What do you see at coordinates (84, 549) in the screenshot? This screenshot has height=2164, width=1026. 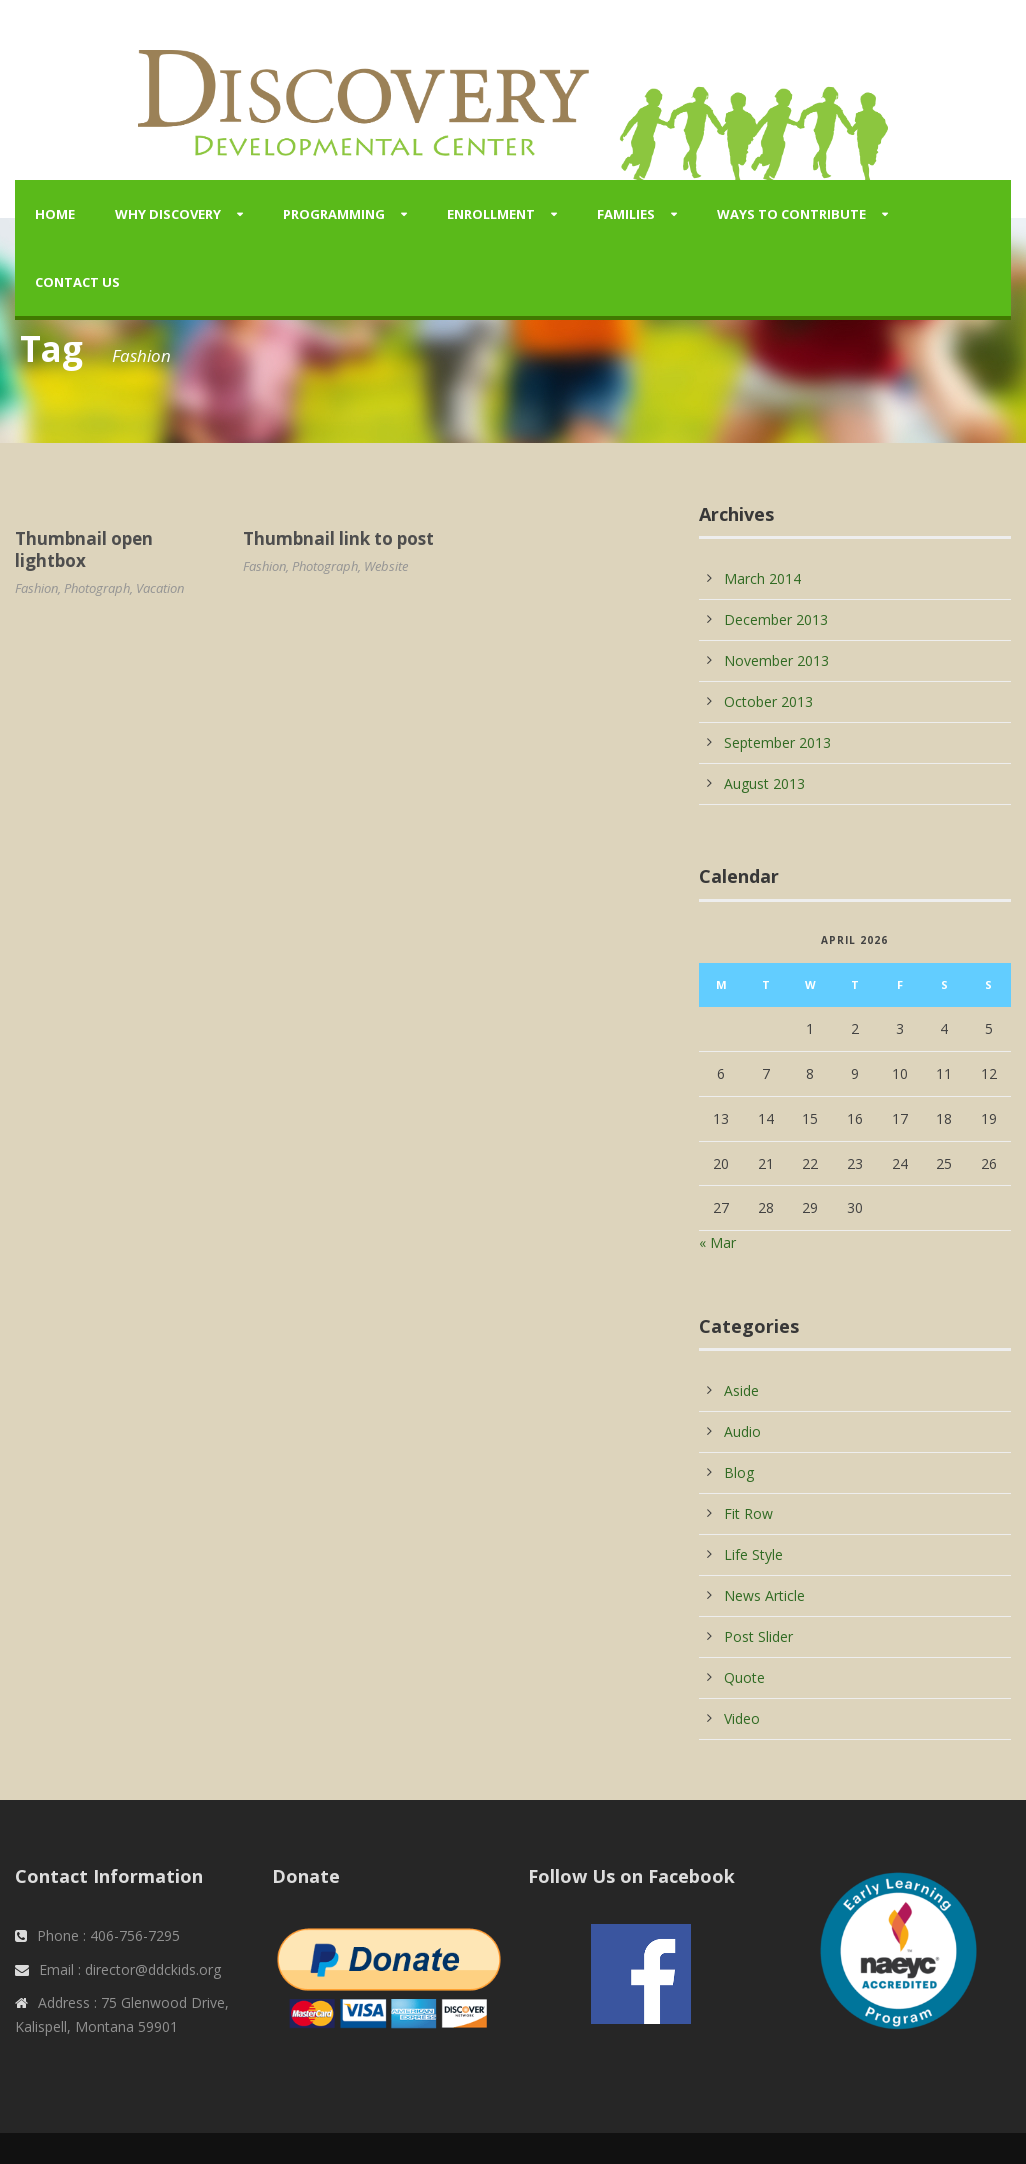 I see `Thumbnail open lightbox` at bounding box center [84, 549].